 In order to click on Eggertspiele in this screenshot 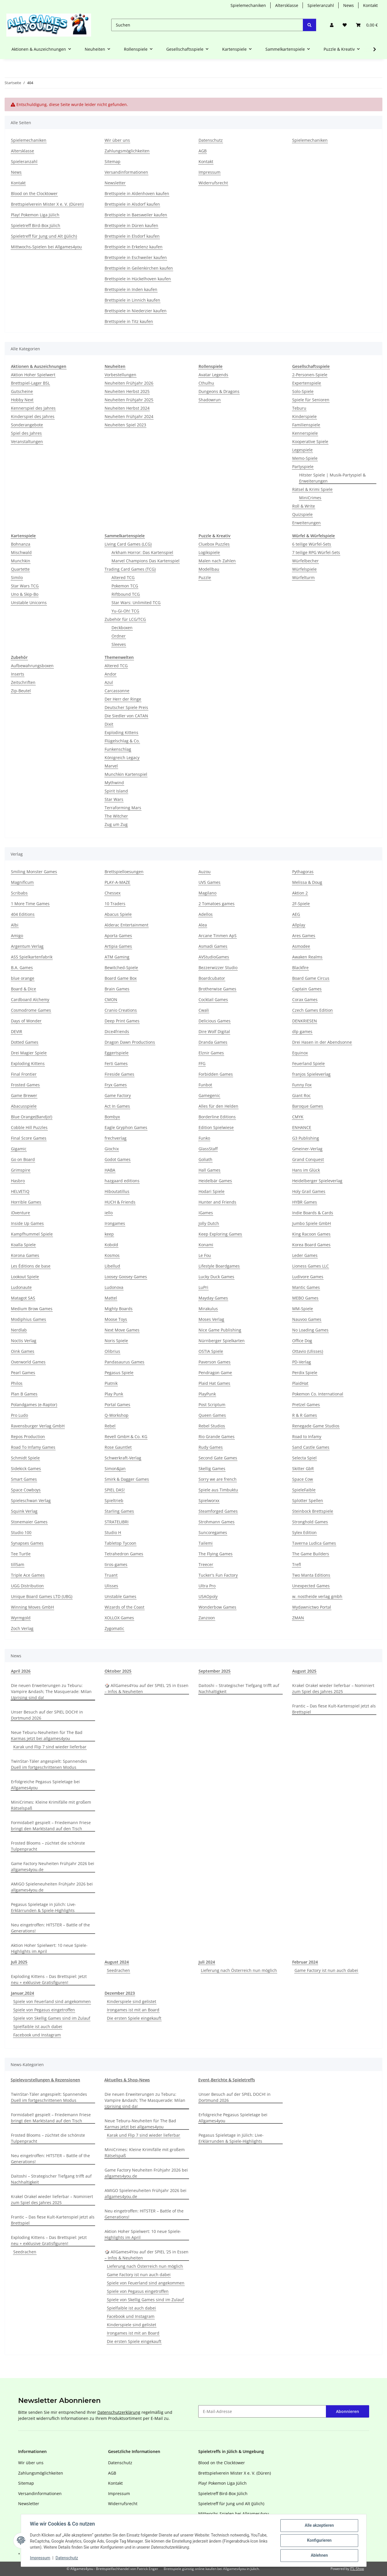, I will do `click(117, 1053)`.